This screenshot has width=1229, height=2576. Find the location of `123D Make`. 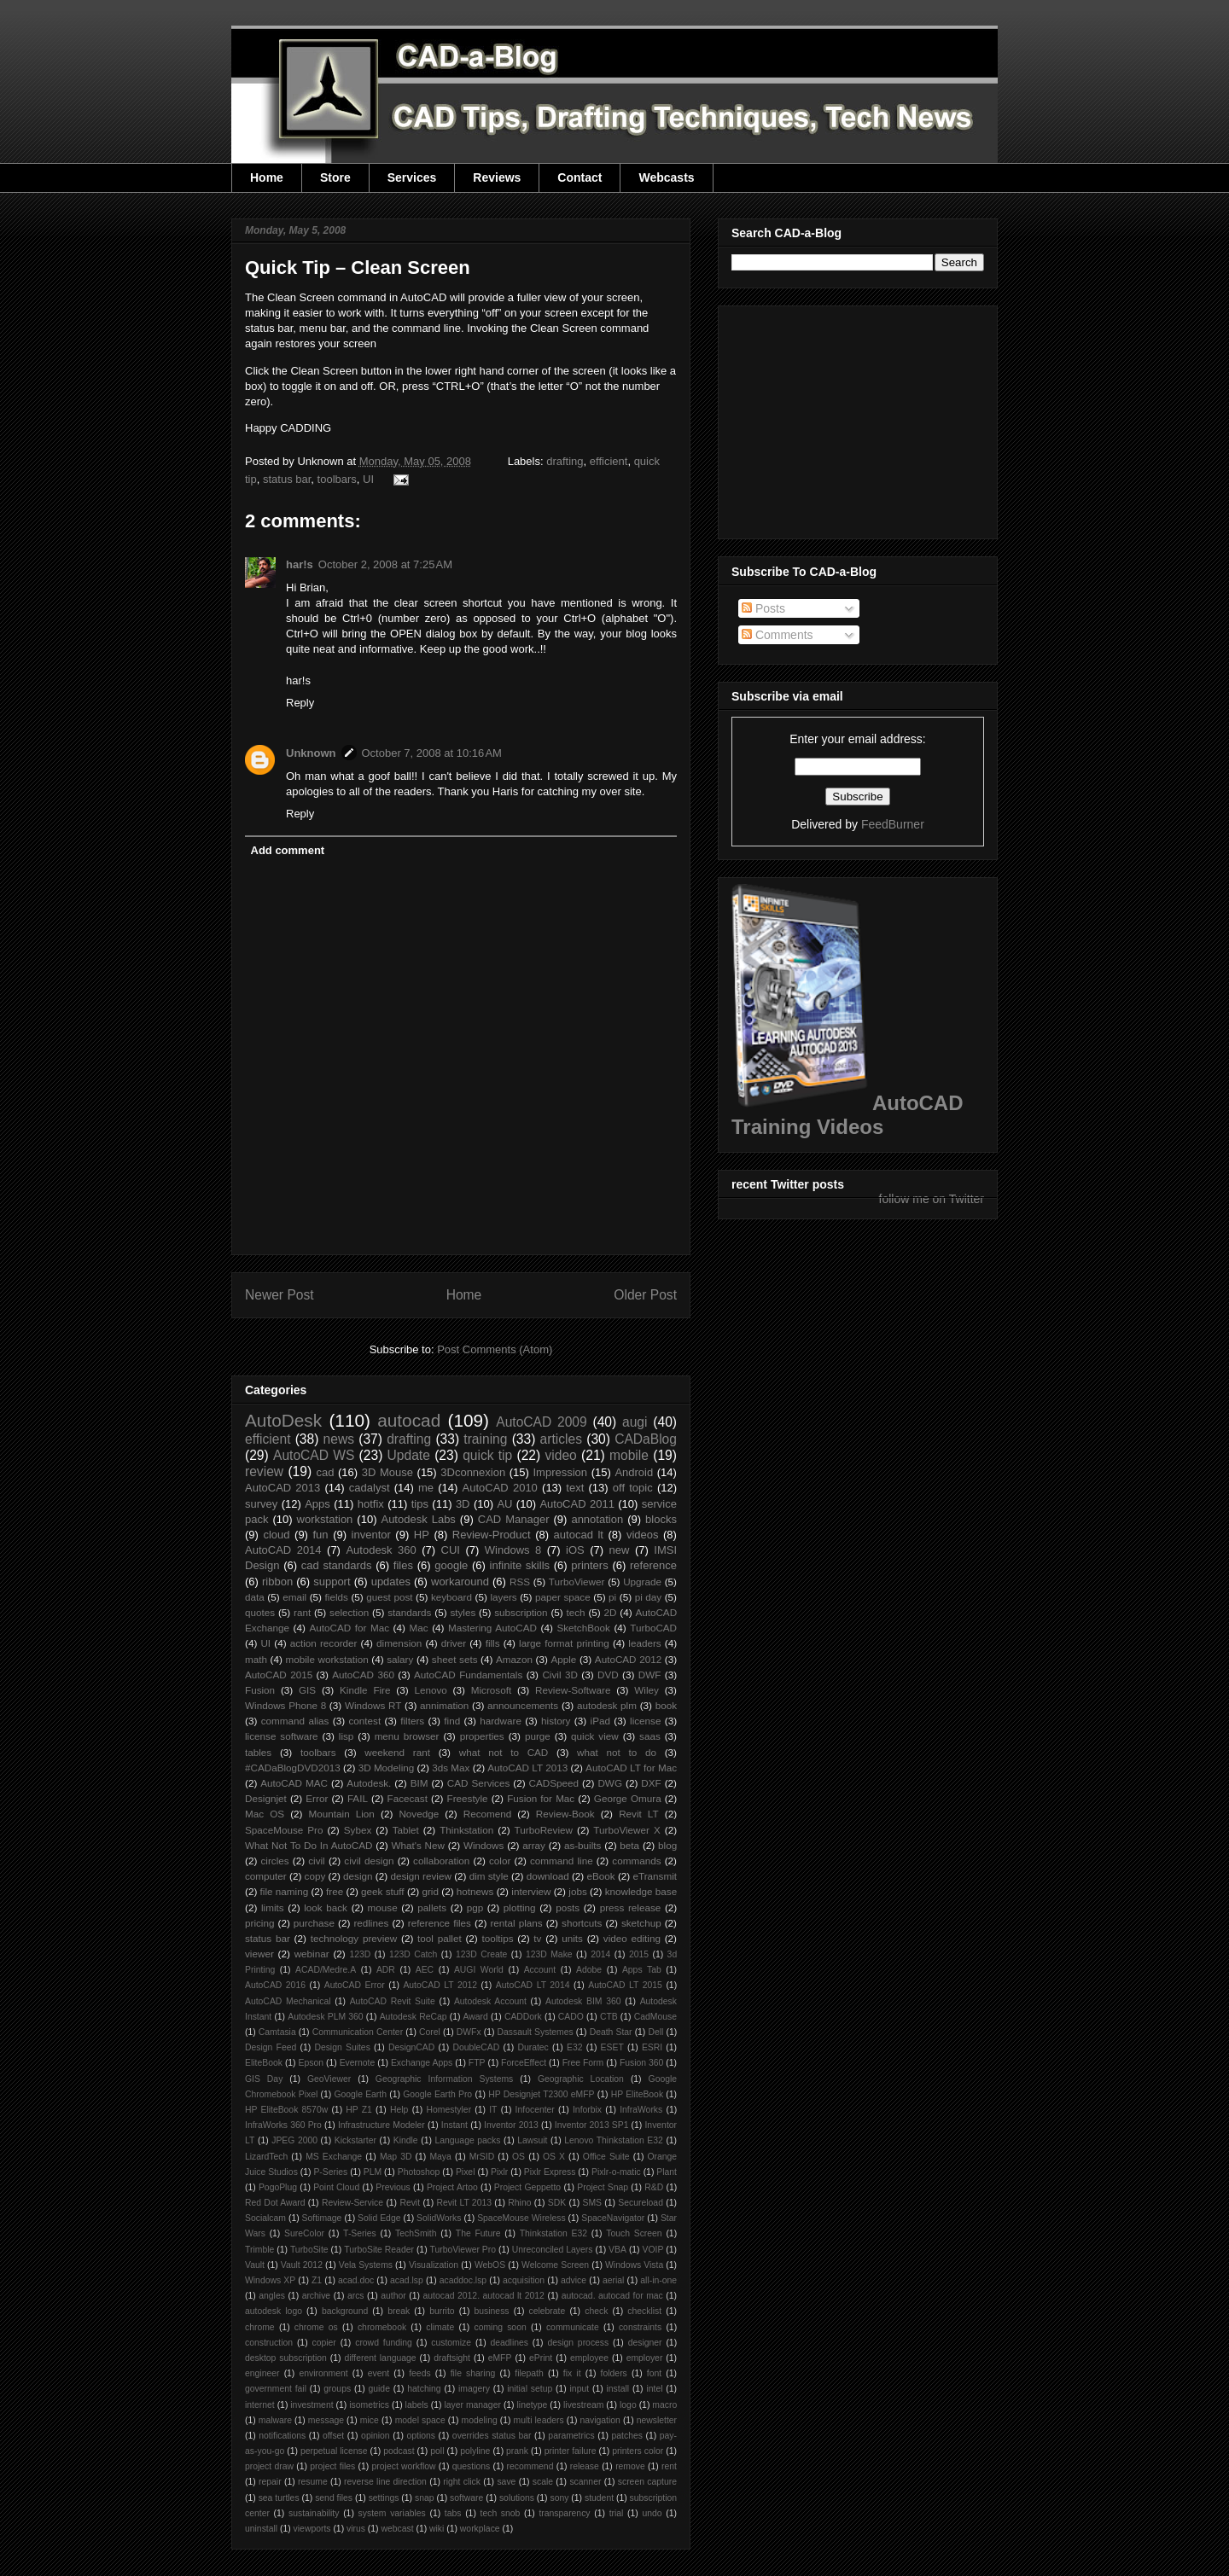

123D Make is located at coordinates (549, 1954).